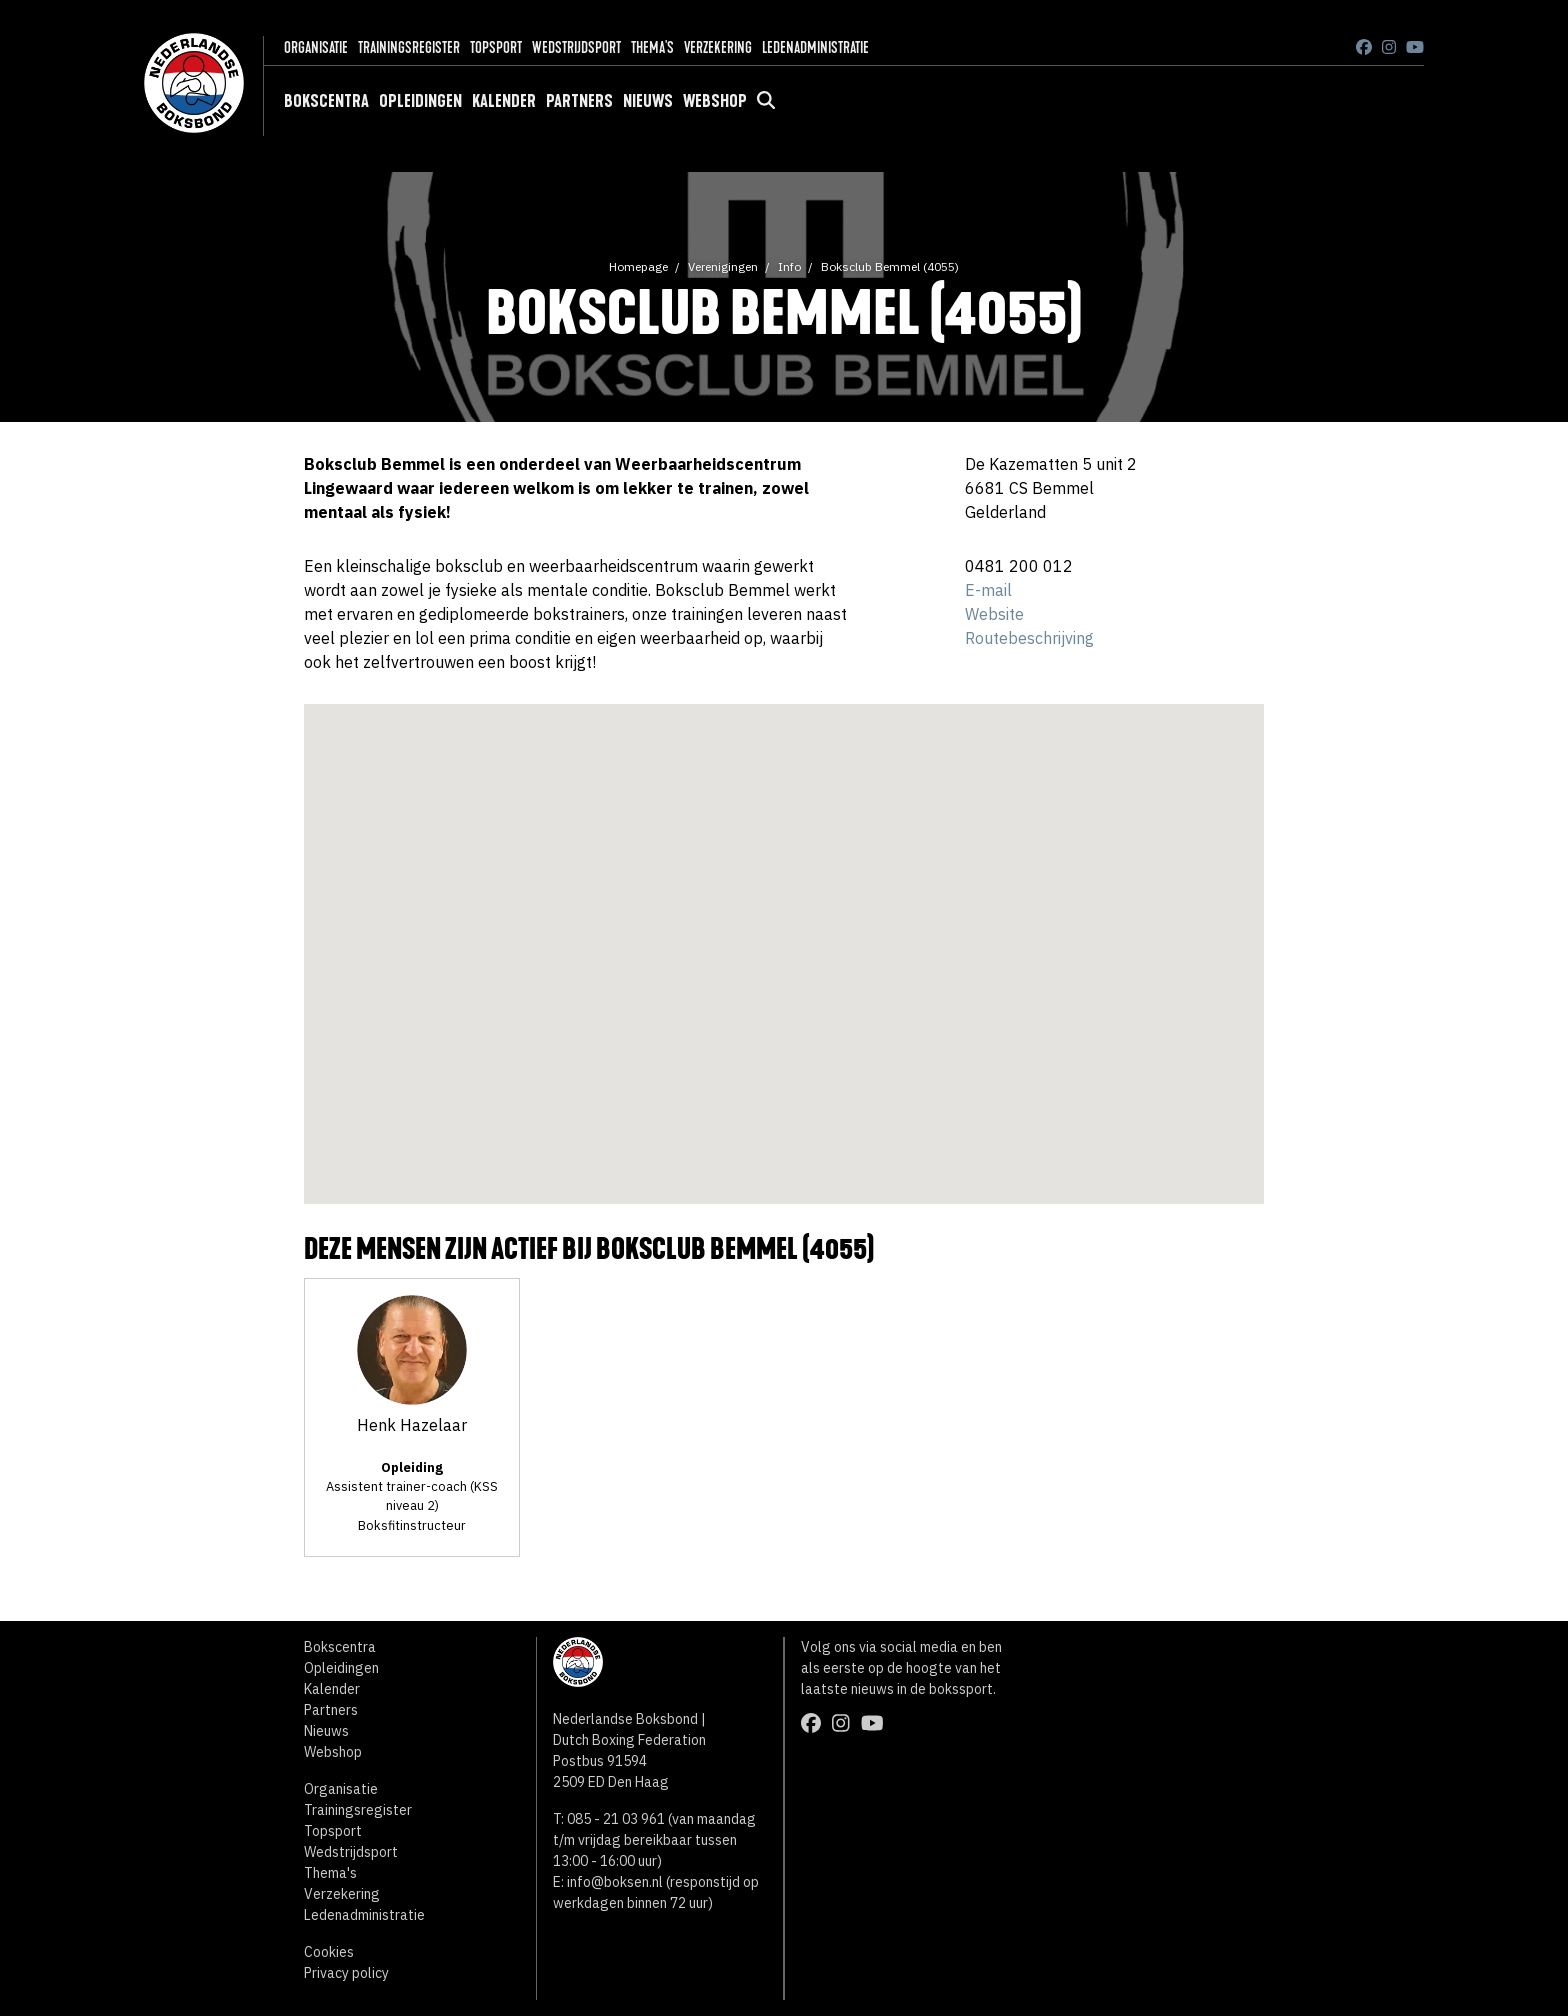 The height and width of the screenshot is (2016, 1568). What do you see at coordinates (420, 101) in the screenshot?
I see `Opleidingen` at bounding box center [420, 101].